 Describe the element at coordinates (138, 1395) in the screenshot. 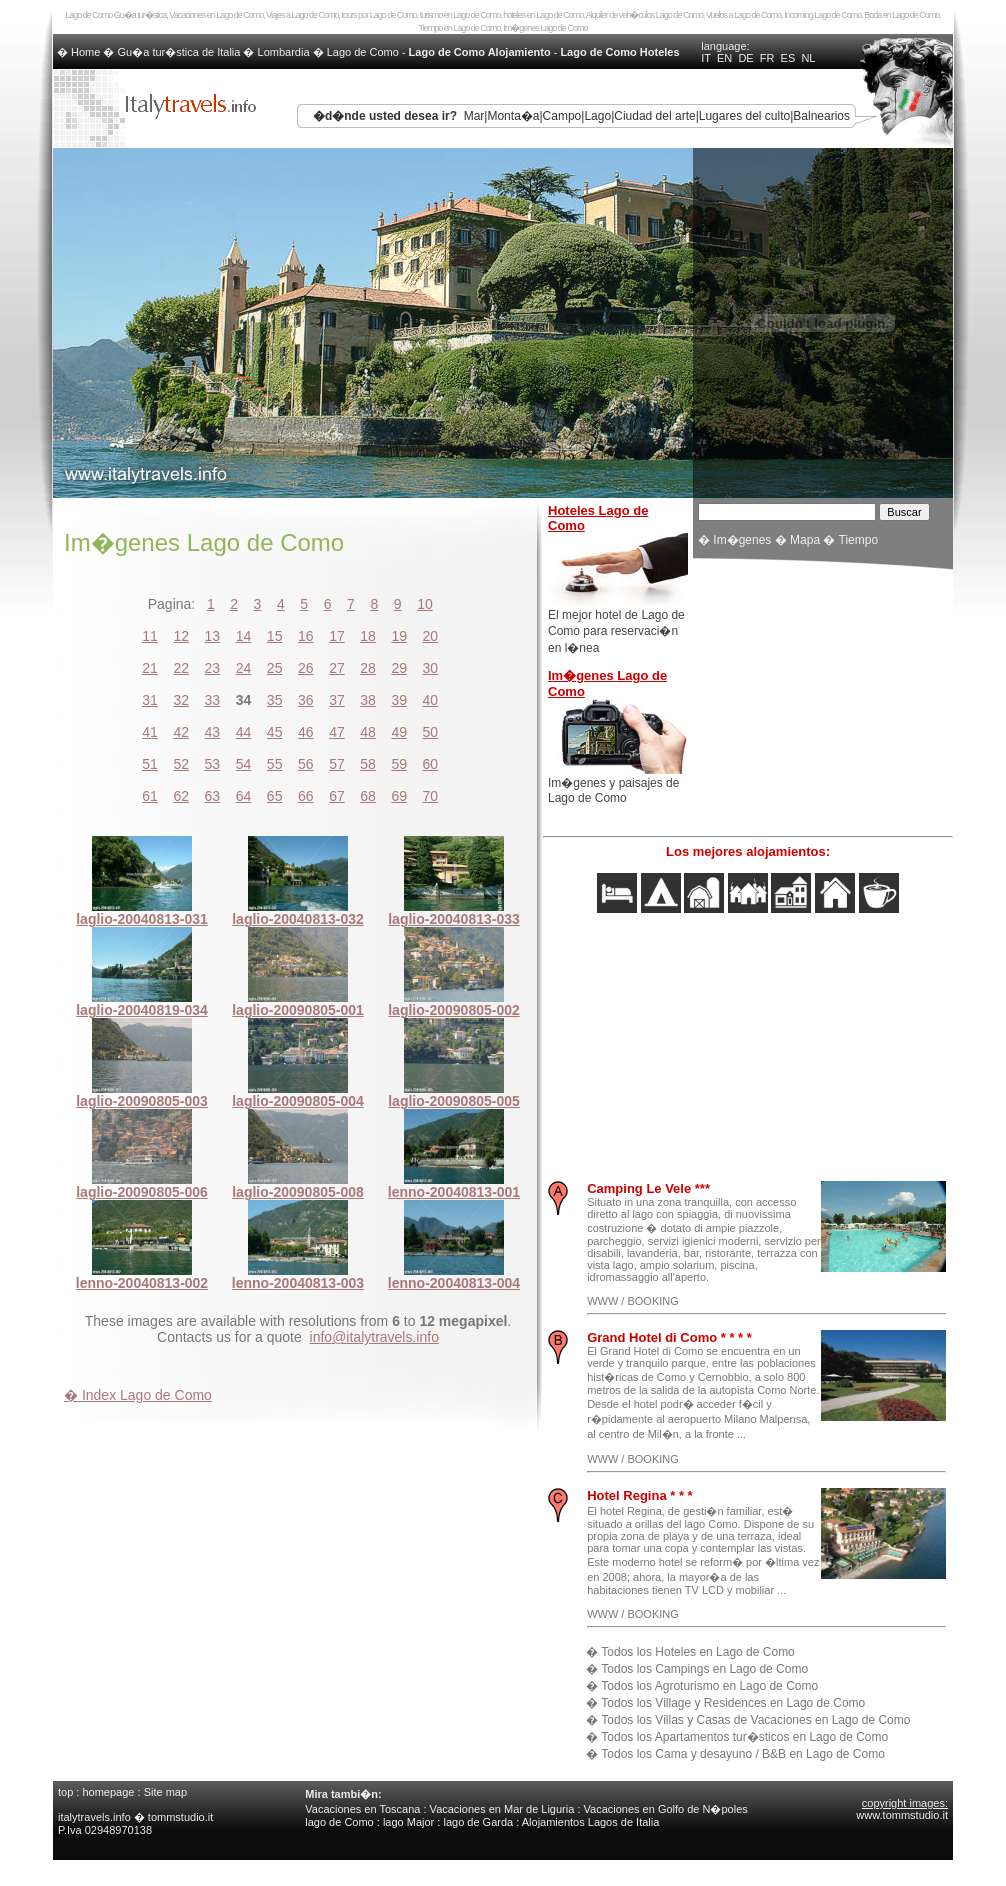

I see `� Index Lago de Como` at that location.